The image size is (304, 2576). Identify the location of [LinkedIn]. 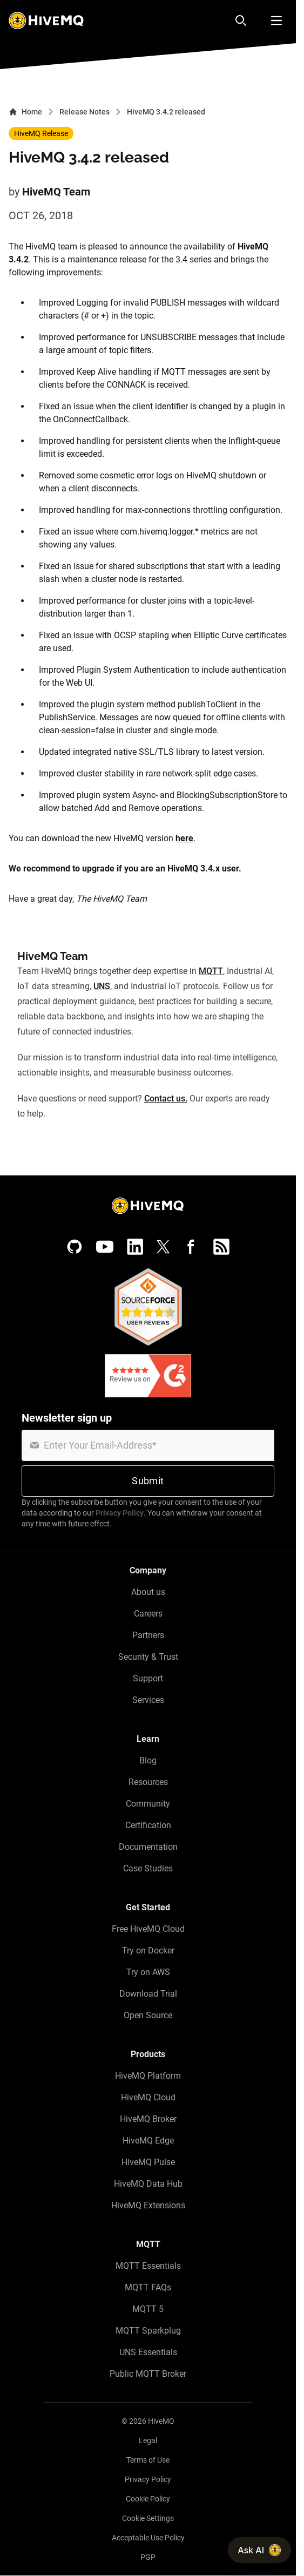
(135, 1246).